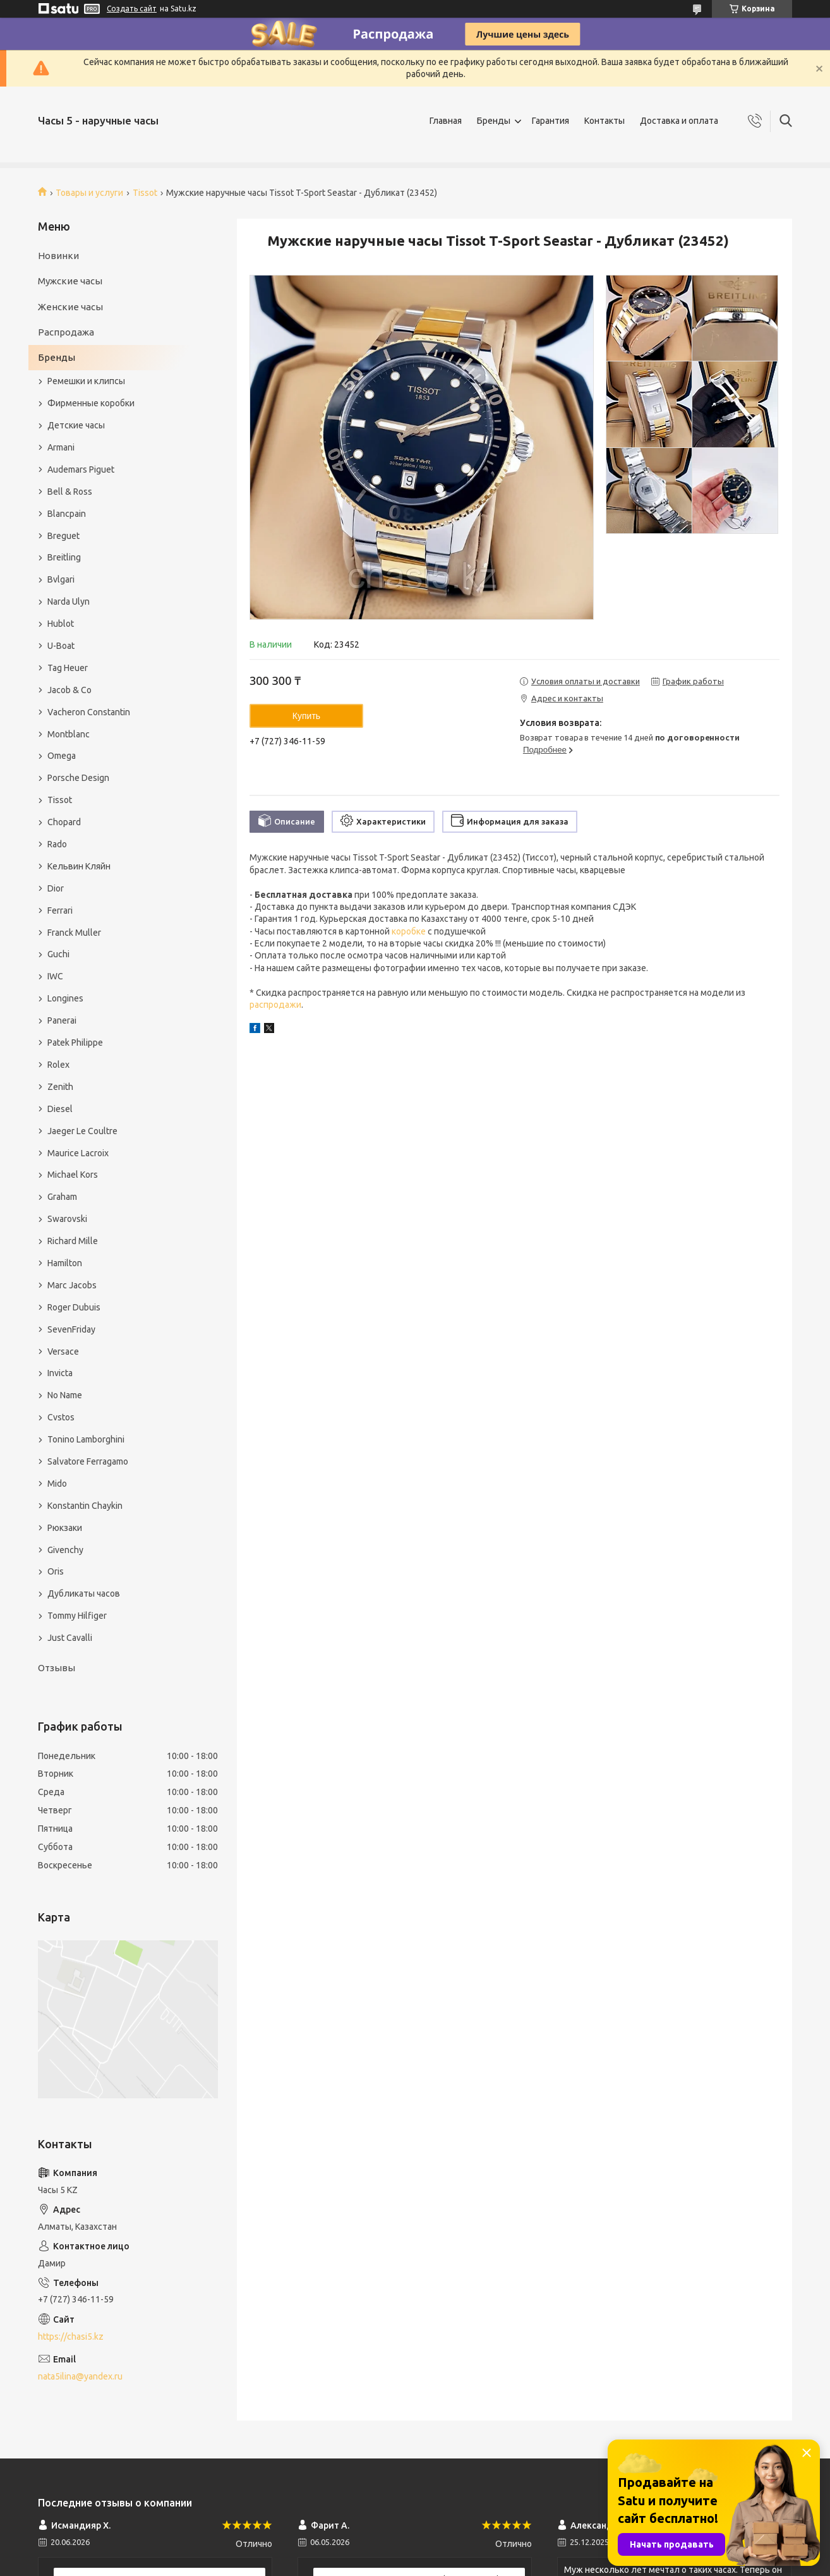 This screenshot has height=2576, width=830. What do you see at coordinates (64, 1528) in the screenshot?
I see `Рюкзаки` at bounding box center [64, 1528].